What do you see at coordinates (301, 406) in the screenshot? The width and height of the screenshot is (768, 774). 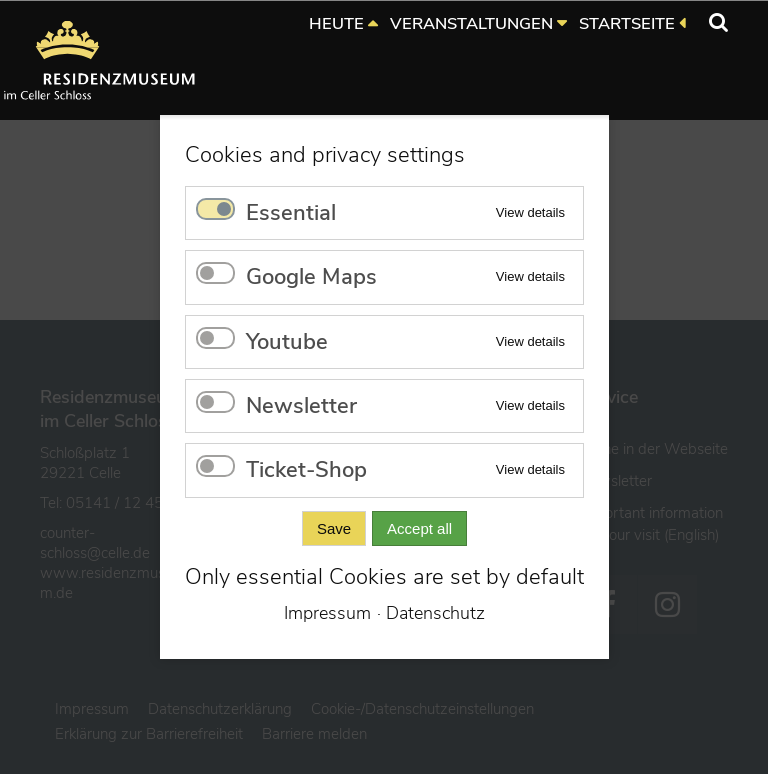 I see `Newsletter` at bounding box center [301, 406].